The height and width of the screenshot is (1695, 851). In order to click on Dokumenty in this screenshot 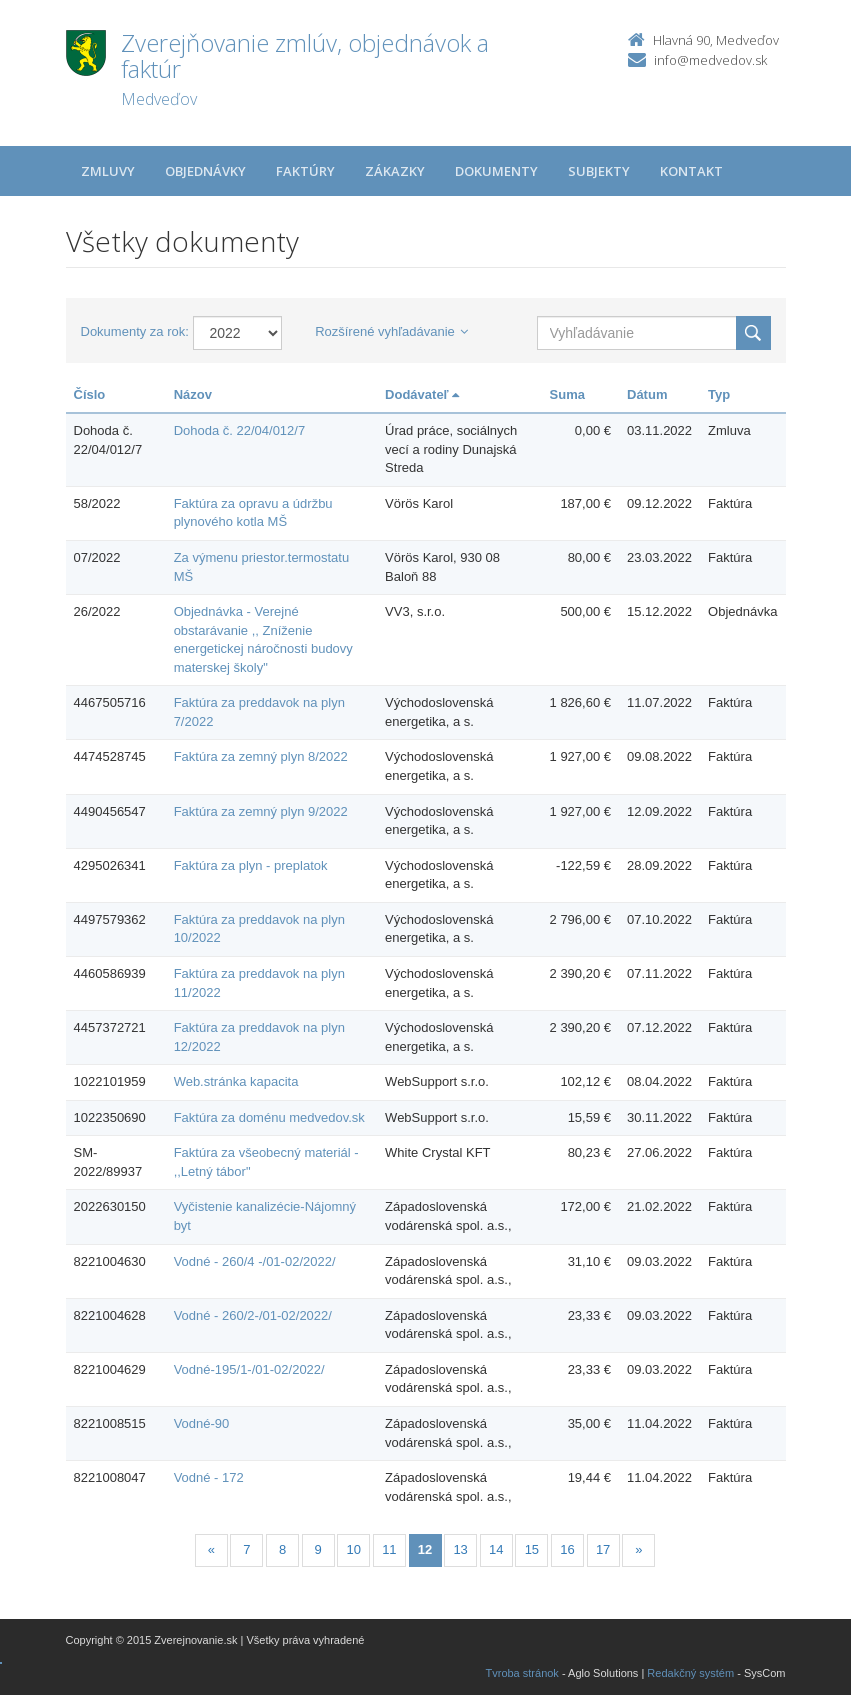, I will do `click(496, 171)`.